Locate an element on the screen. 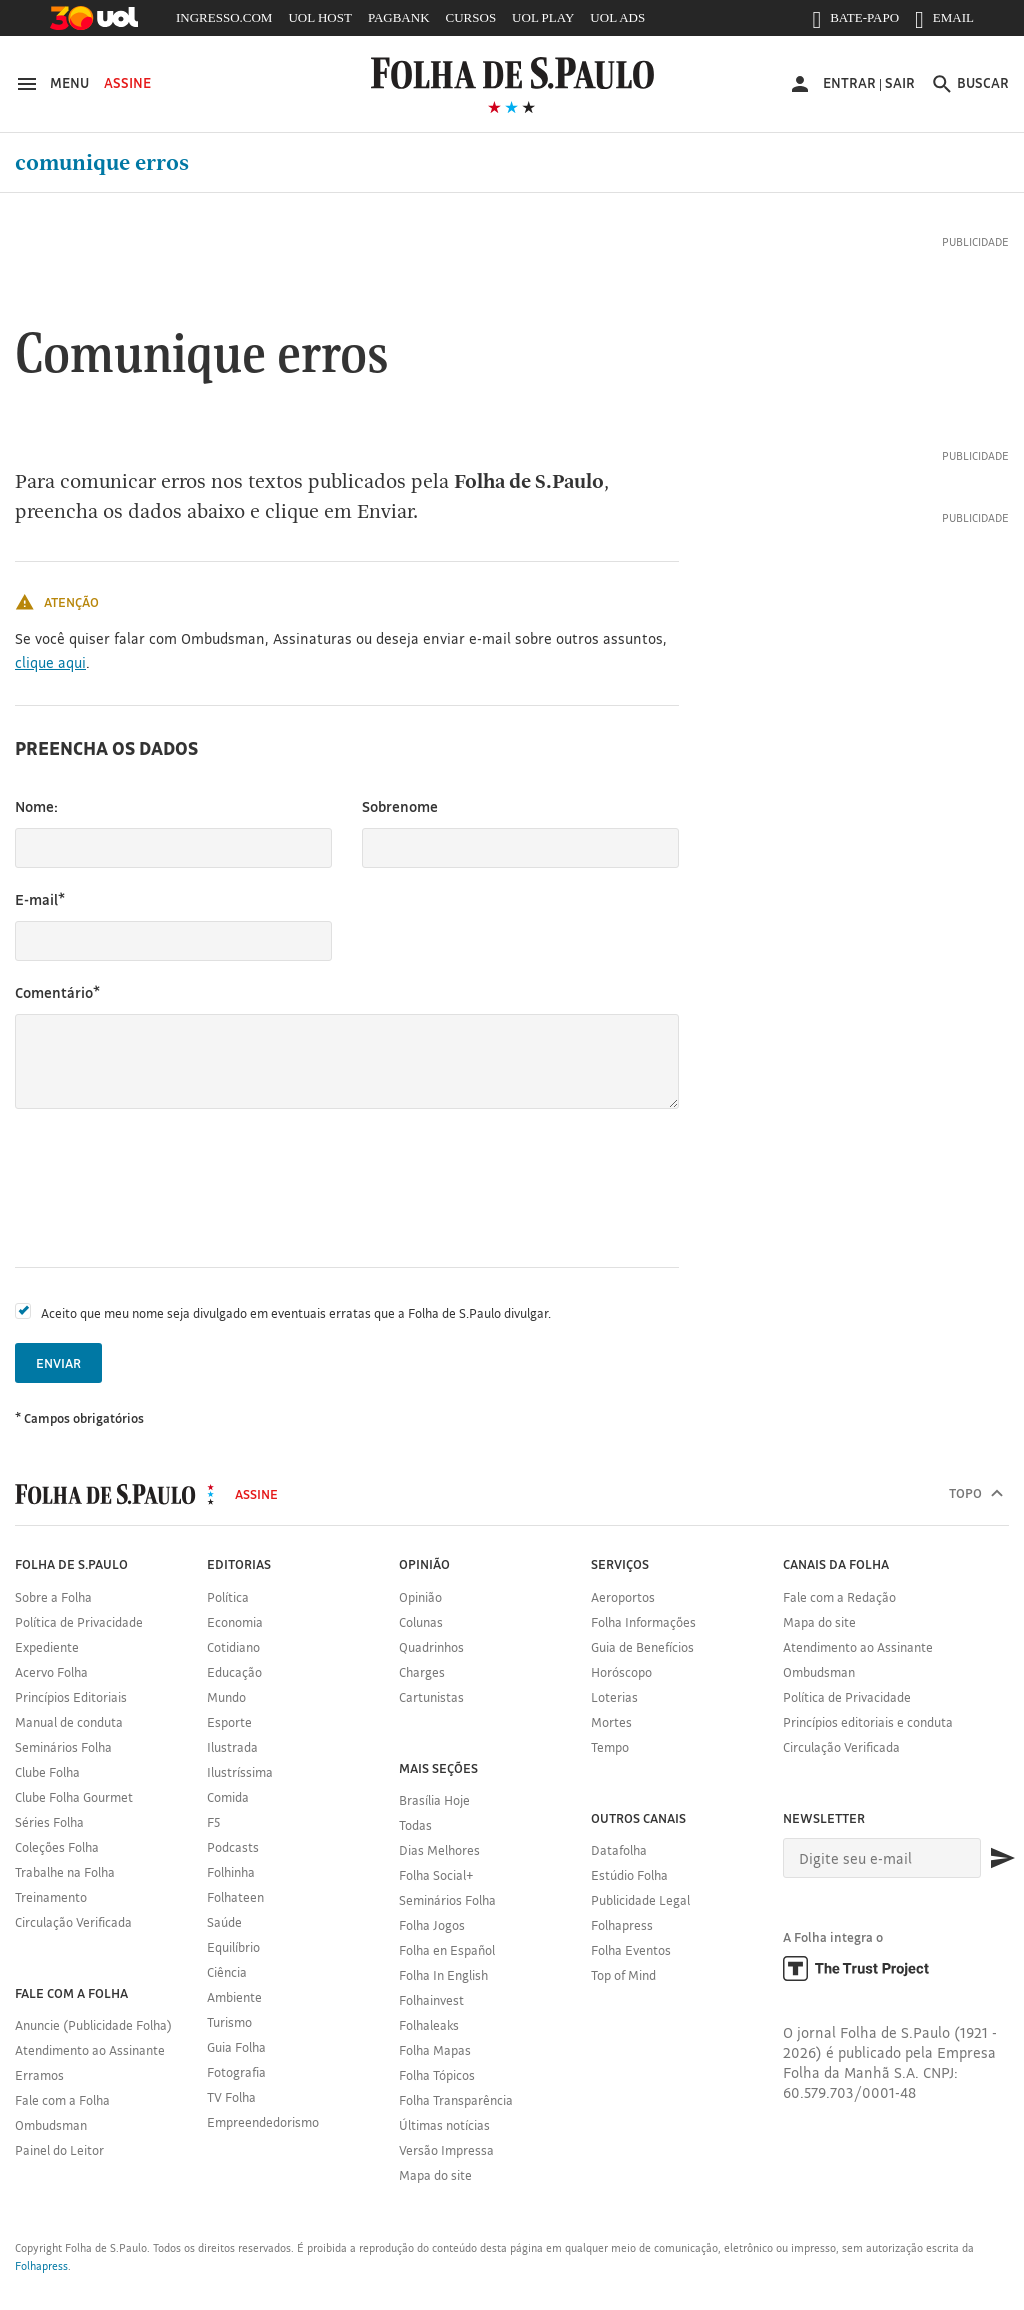  Folhaleaks is located at coordinates (429, 2025).